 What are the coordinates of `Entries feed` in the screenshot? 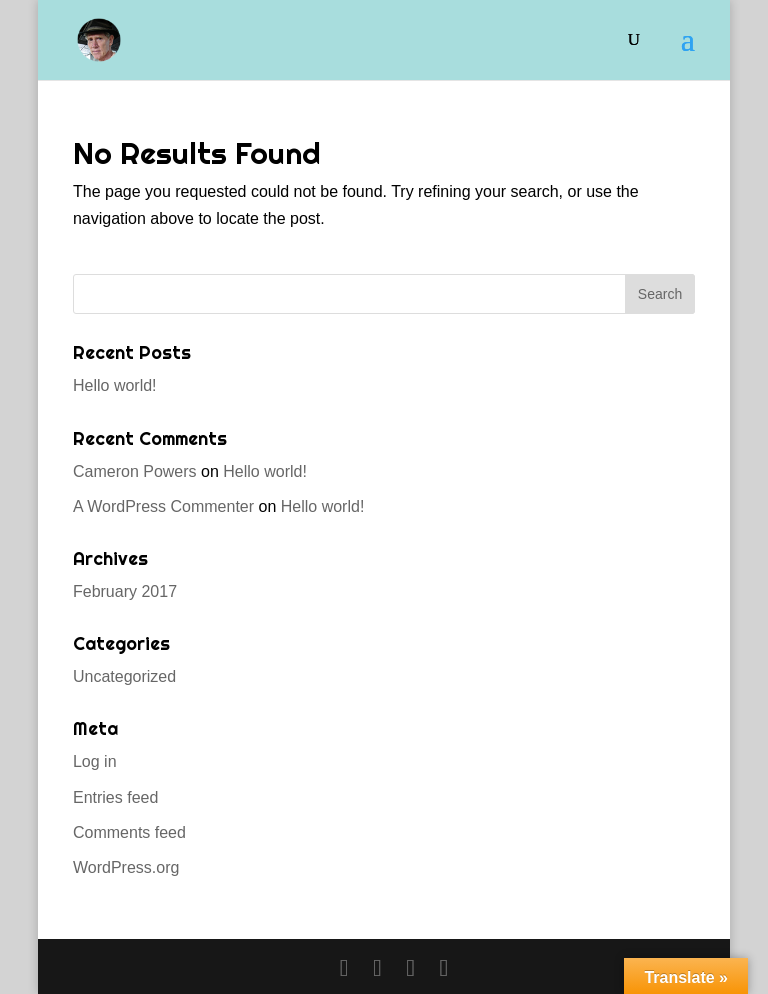 It's located at (115, 797).